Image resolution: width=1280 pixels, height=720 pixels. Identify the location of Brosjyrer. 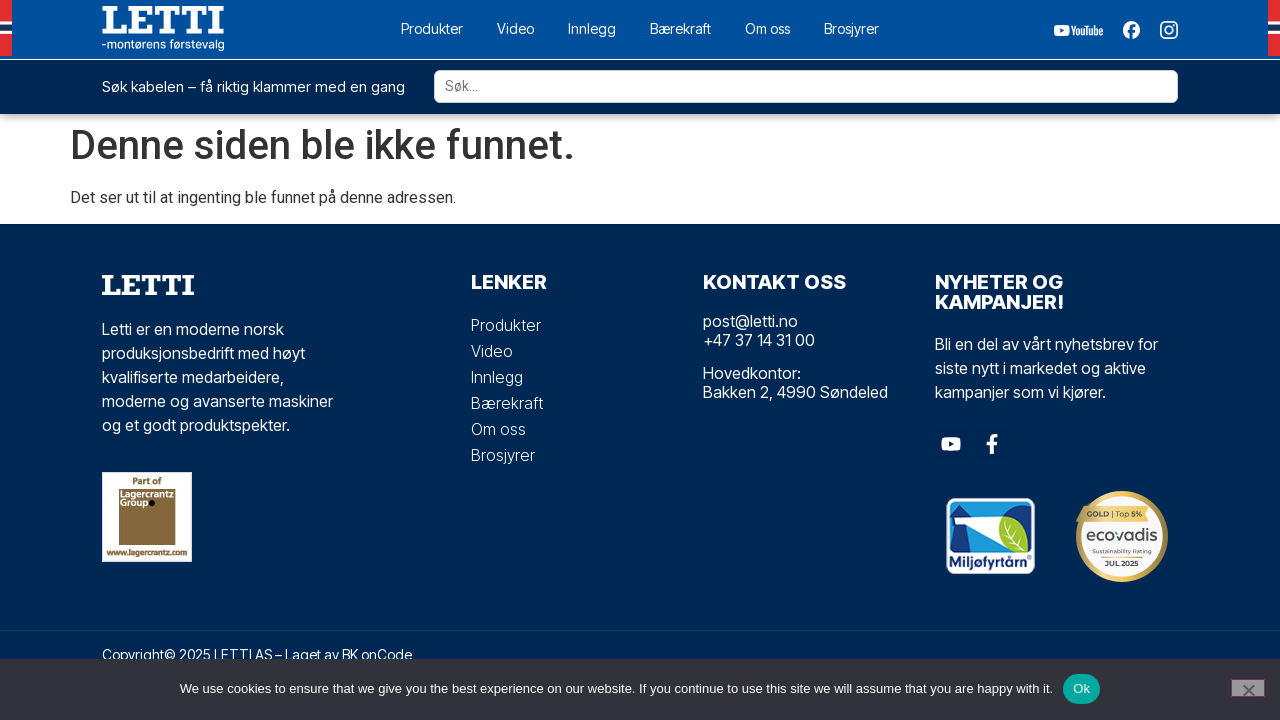
(851, 28).